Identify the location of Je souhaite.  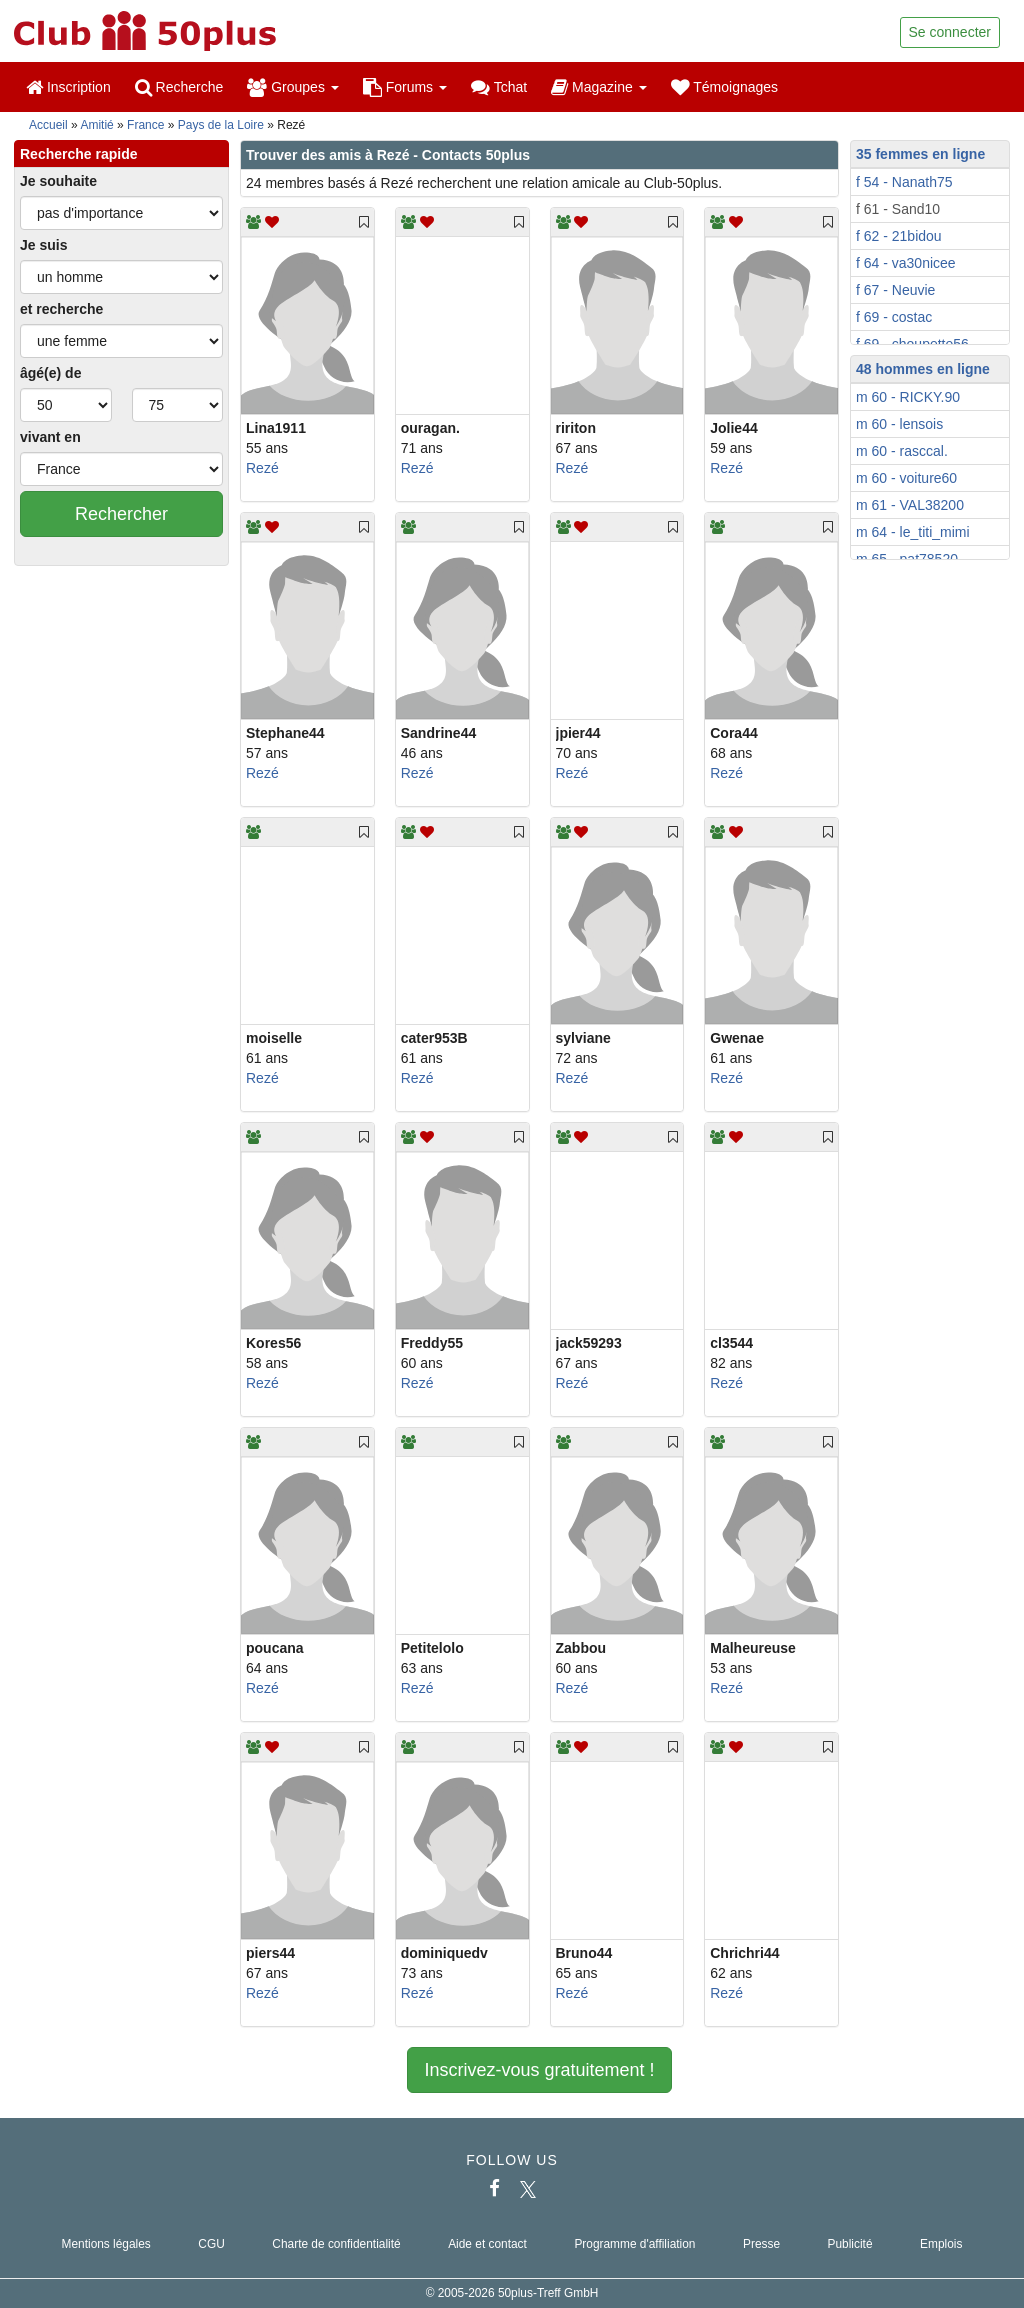
(58, 181).